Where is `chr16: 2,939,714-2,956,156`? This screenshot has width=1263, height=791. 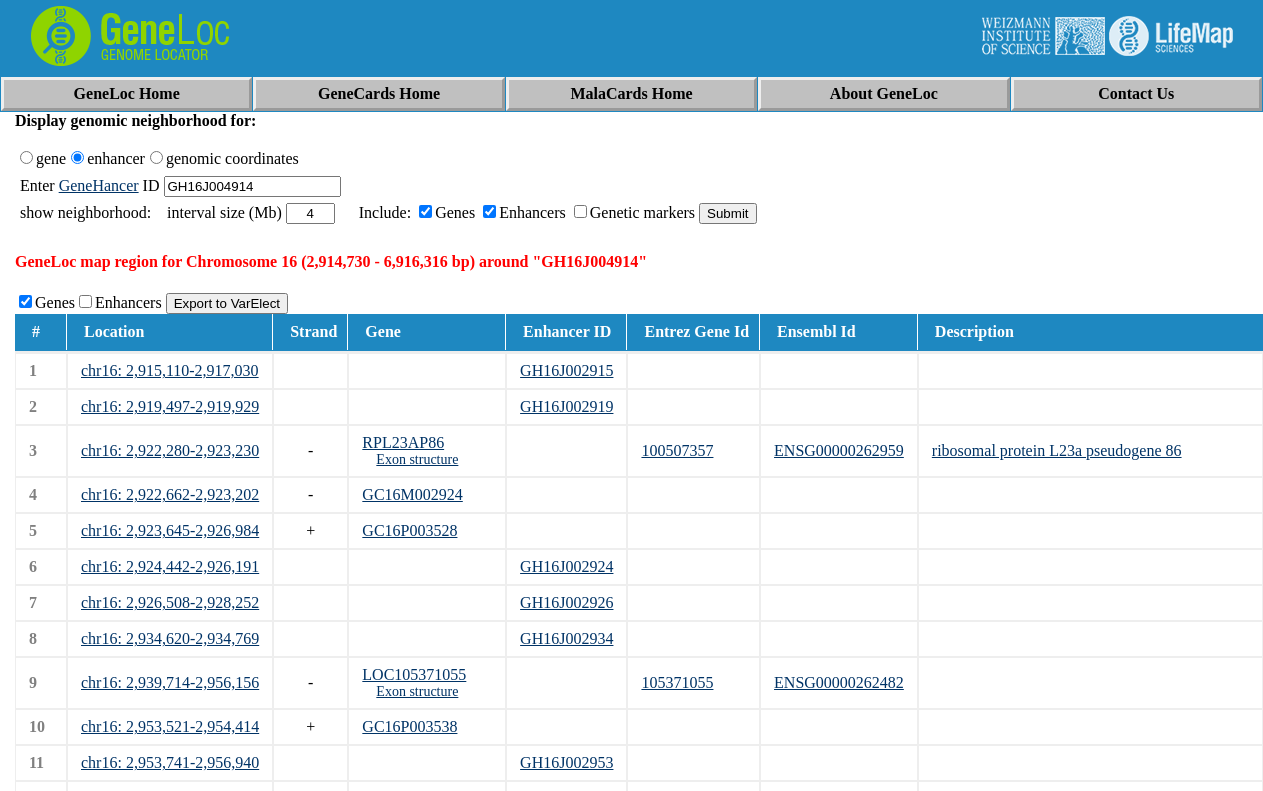
chr16: 2,939,714-2,956,156 is located at coordinates (170, 682).